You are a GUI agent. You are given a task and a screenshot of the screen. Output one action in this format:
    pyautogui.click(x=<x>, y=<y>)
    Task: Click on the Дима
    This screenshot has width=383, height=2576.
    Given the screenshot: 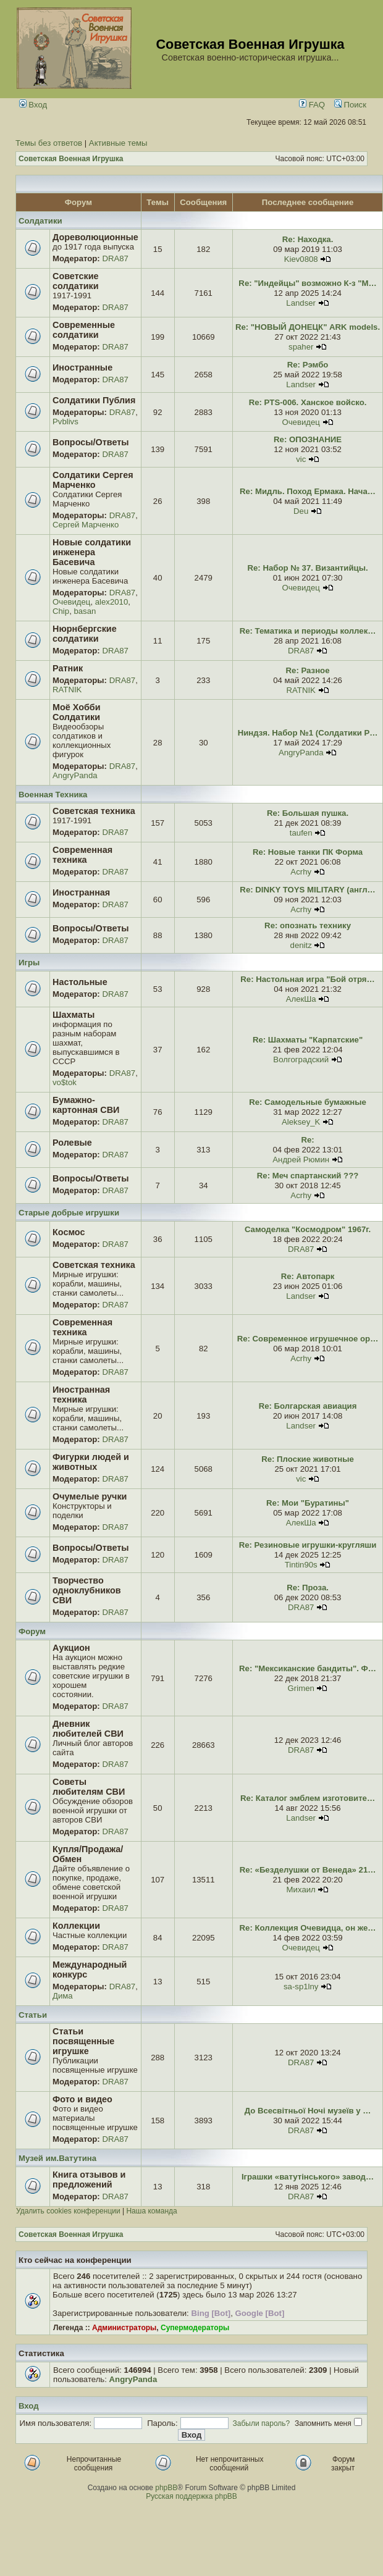 What is the action you would take?
    pyautogui.click(x=63, y=1995)
    